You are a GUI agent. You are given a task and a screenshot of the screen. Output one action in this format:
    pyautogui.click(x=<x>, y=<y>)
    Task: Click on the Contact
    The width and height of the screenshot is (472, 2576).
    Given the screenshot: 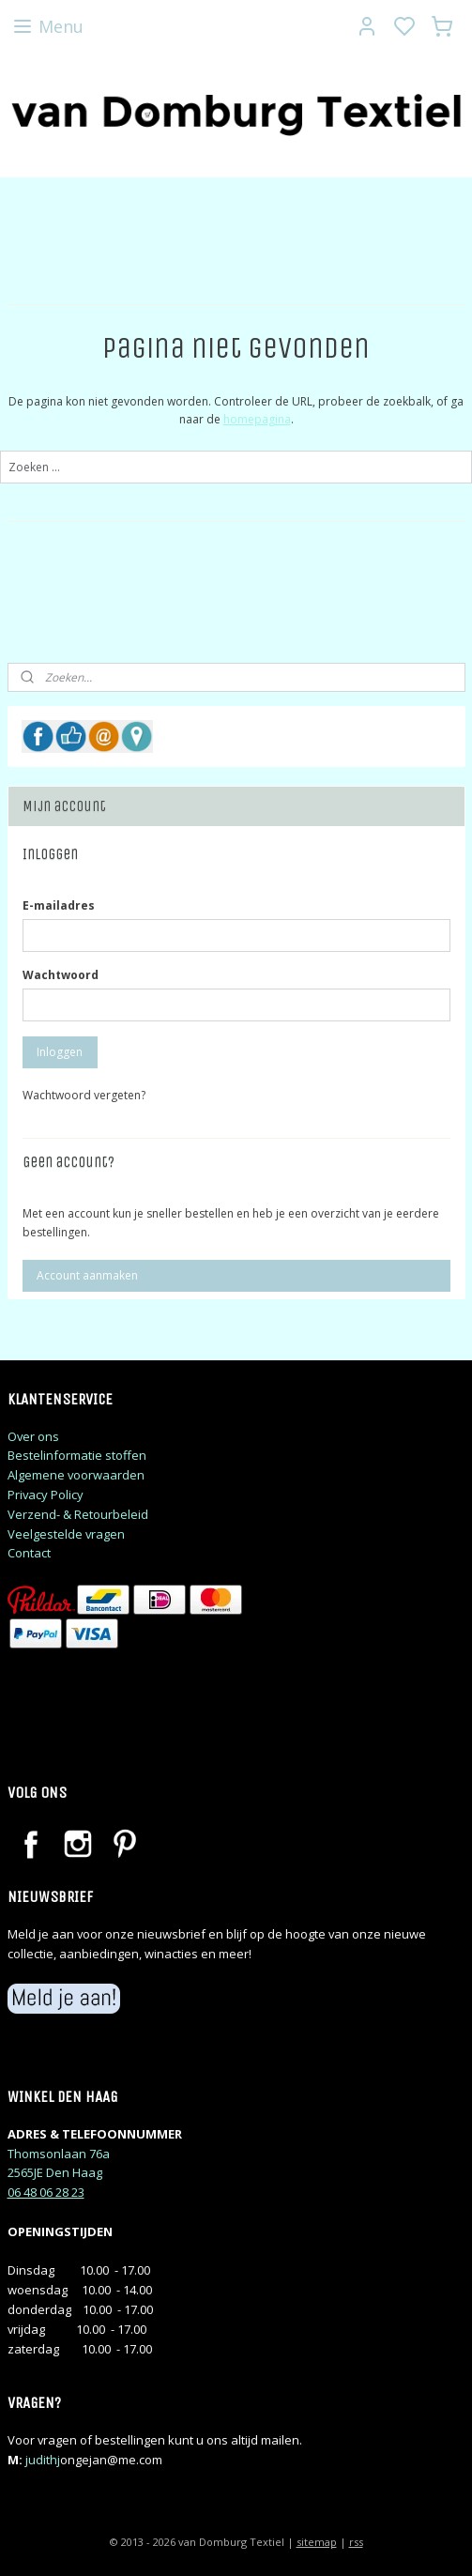 What is the action you would take?
    pyautogui.click(x=29, y=1552)
    